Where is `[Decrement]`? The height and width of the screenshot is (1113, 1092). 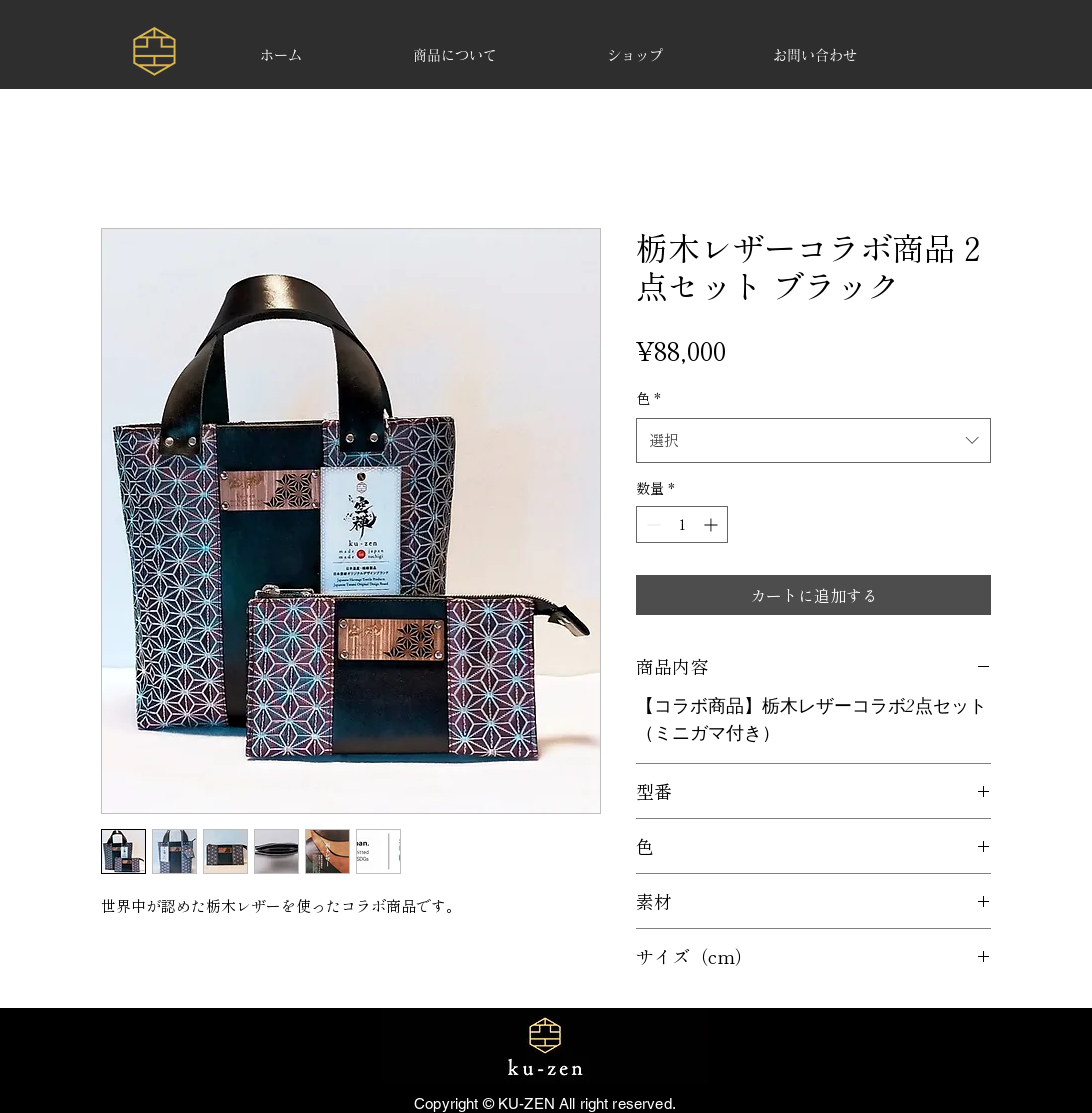 [Decrement] is located at coordinates (651, 524).